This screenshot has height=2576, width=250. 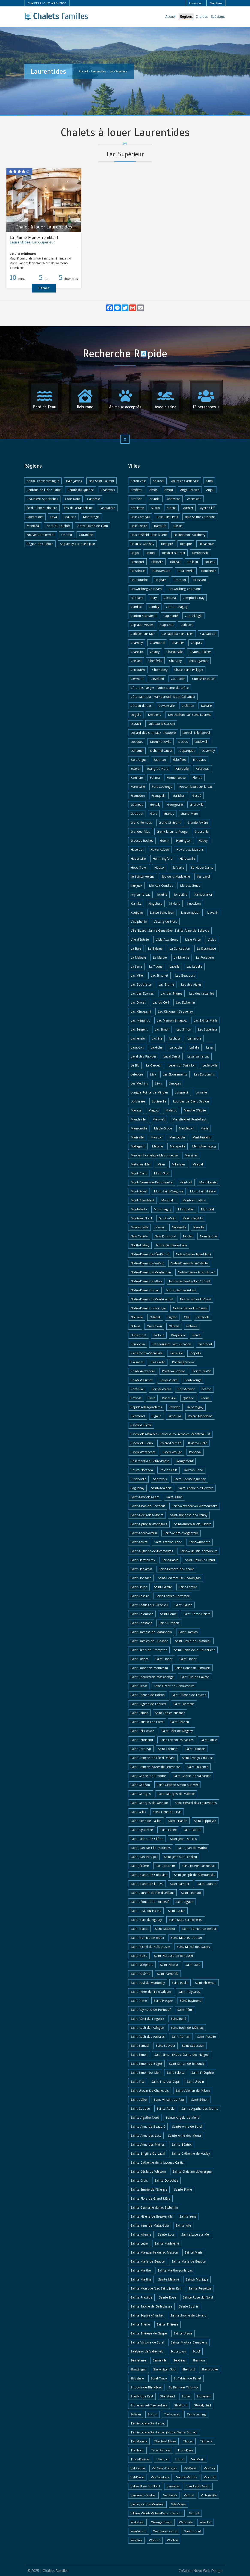 What do you see at coordinates (143, 876) in the screenshot?
I see `Île-Sainte-Hélène` at bounding box center [143, 876].